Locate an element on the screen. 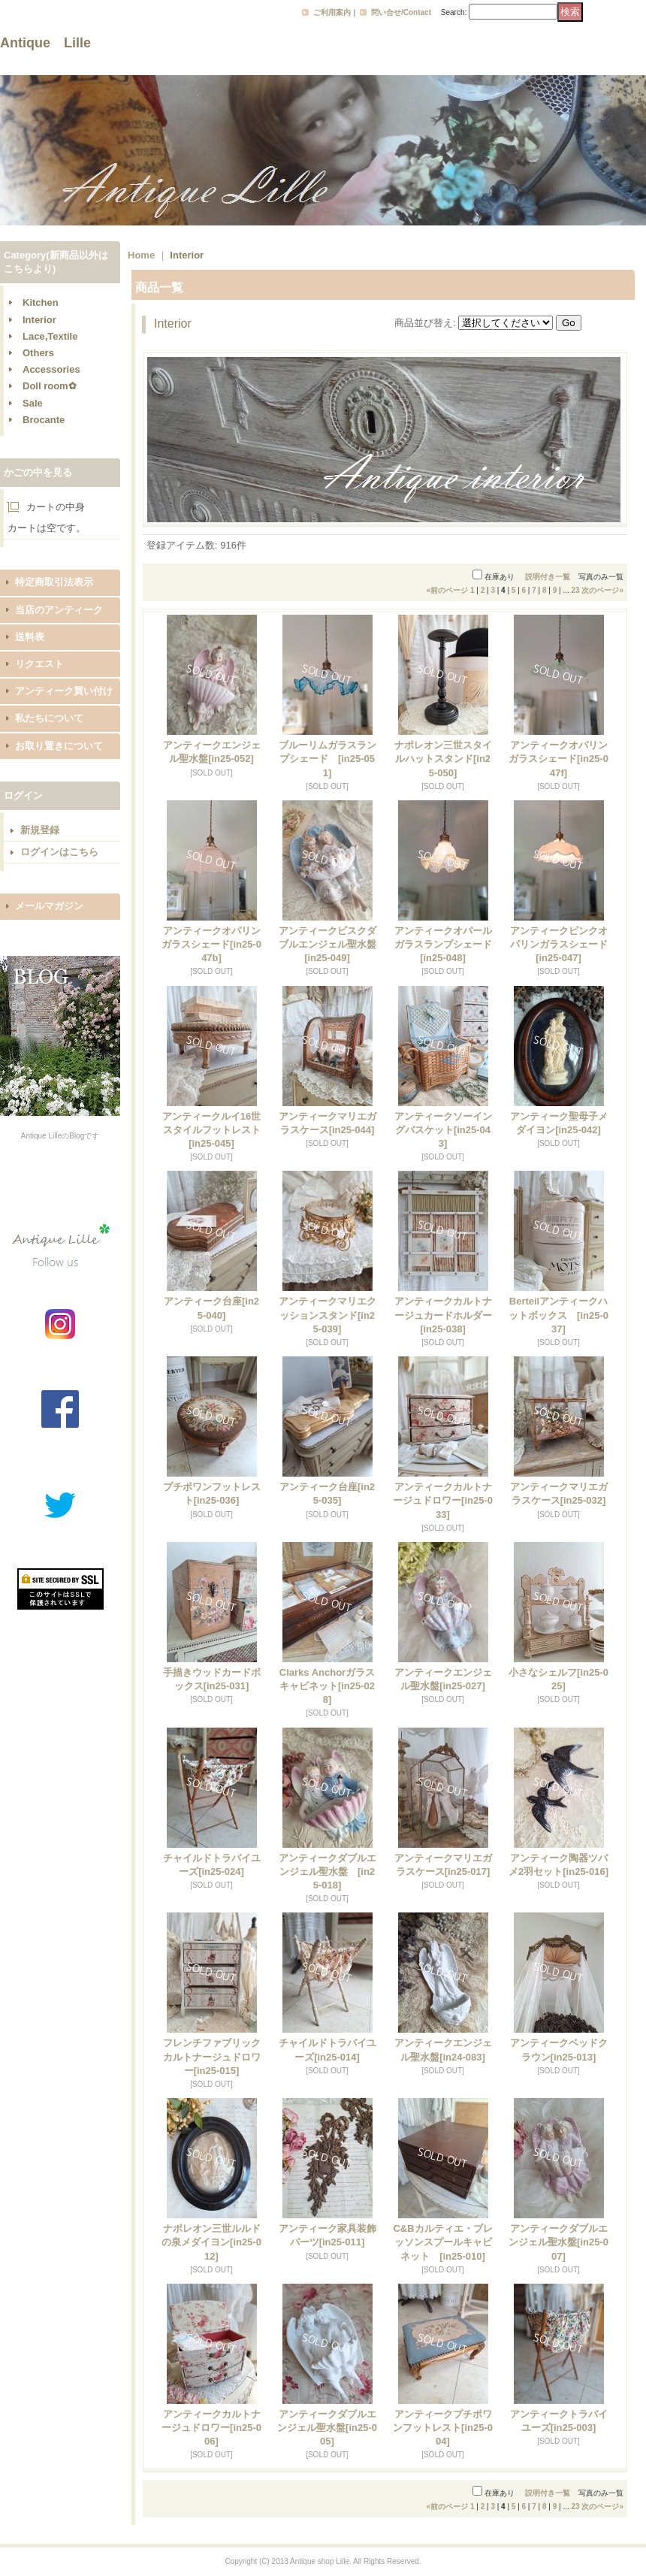 The height and width of the screenshot is (2576, 646). アンティークオパールガラスランプシェード is located at coordinates (443, 944).